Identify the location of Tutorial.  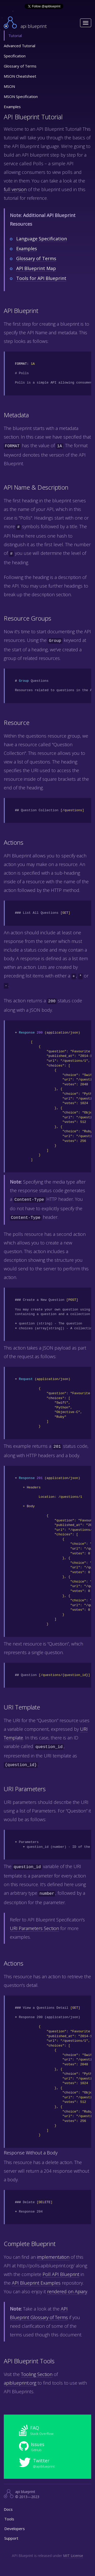
(15, 35).